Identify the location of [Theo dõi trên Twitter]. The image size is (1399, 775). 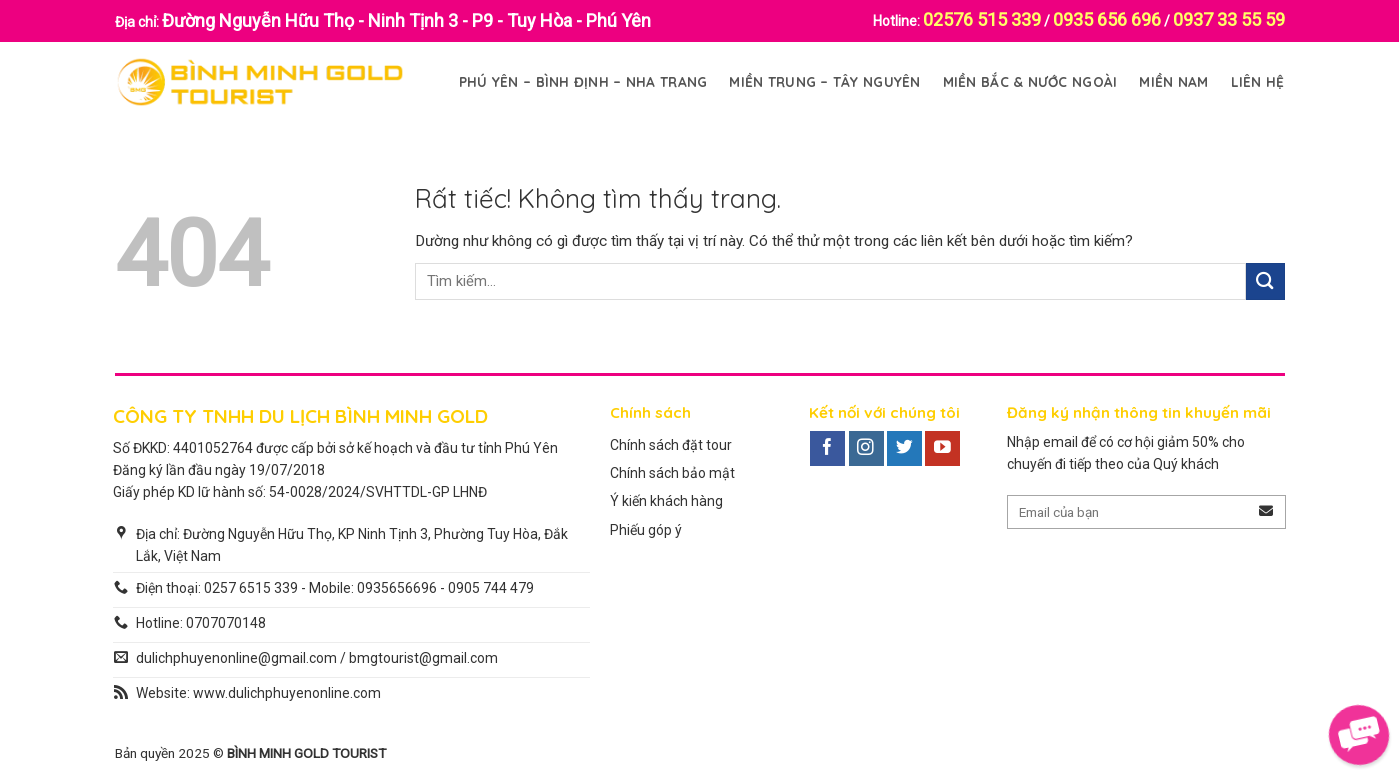
(904, 449).